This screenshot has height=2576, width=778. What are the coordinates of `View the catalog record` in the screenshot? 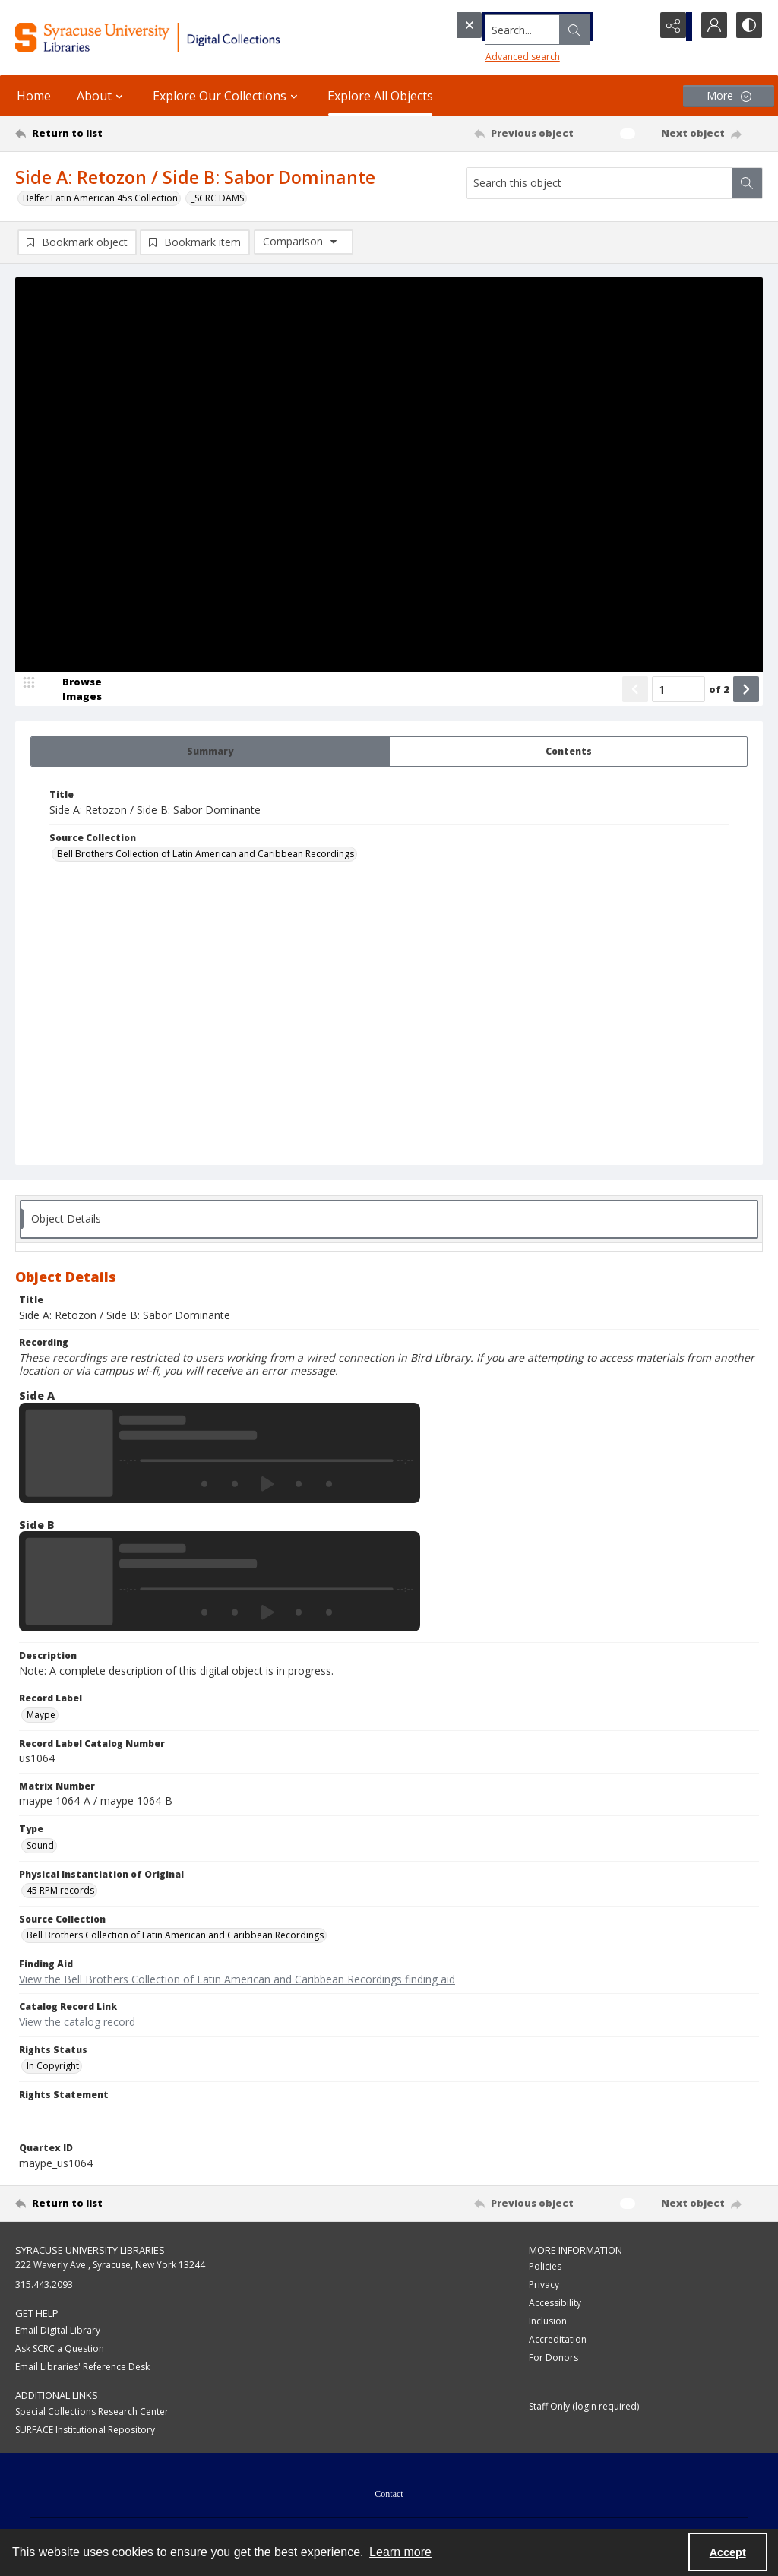 It's located at (77, 2023).